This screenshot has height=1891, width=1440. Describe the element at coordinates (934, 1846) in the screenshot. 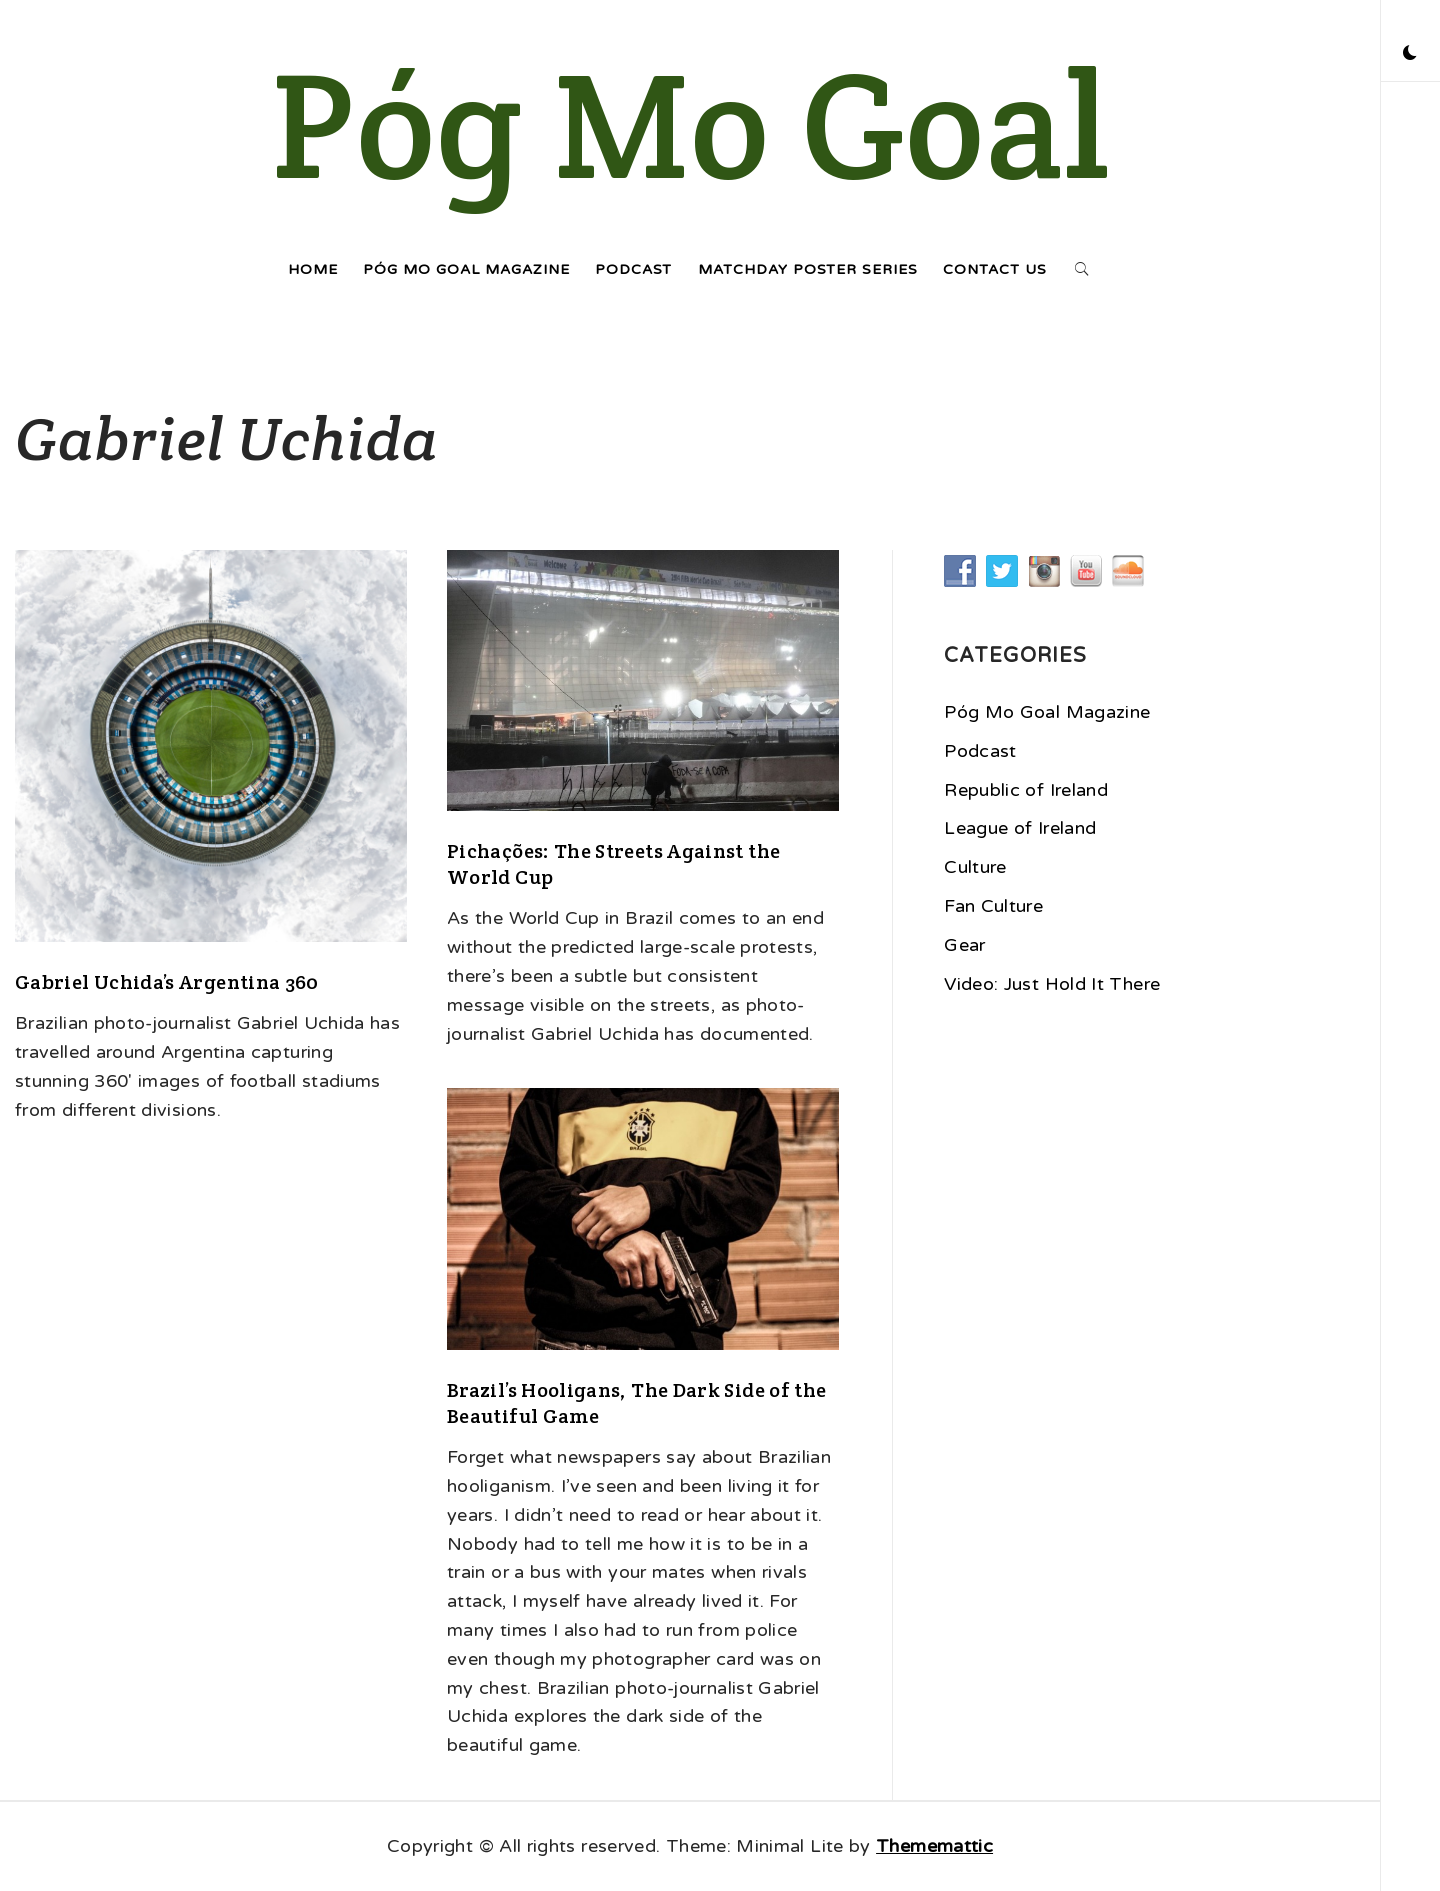

I see `Thememattic` at that location.